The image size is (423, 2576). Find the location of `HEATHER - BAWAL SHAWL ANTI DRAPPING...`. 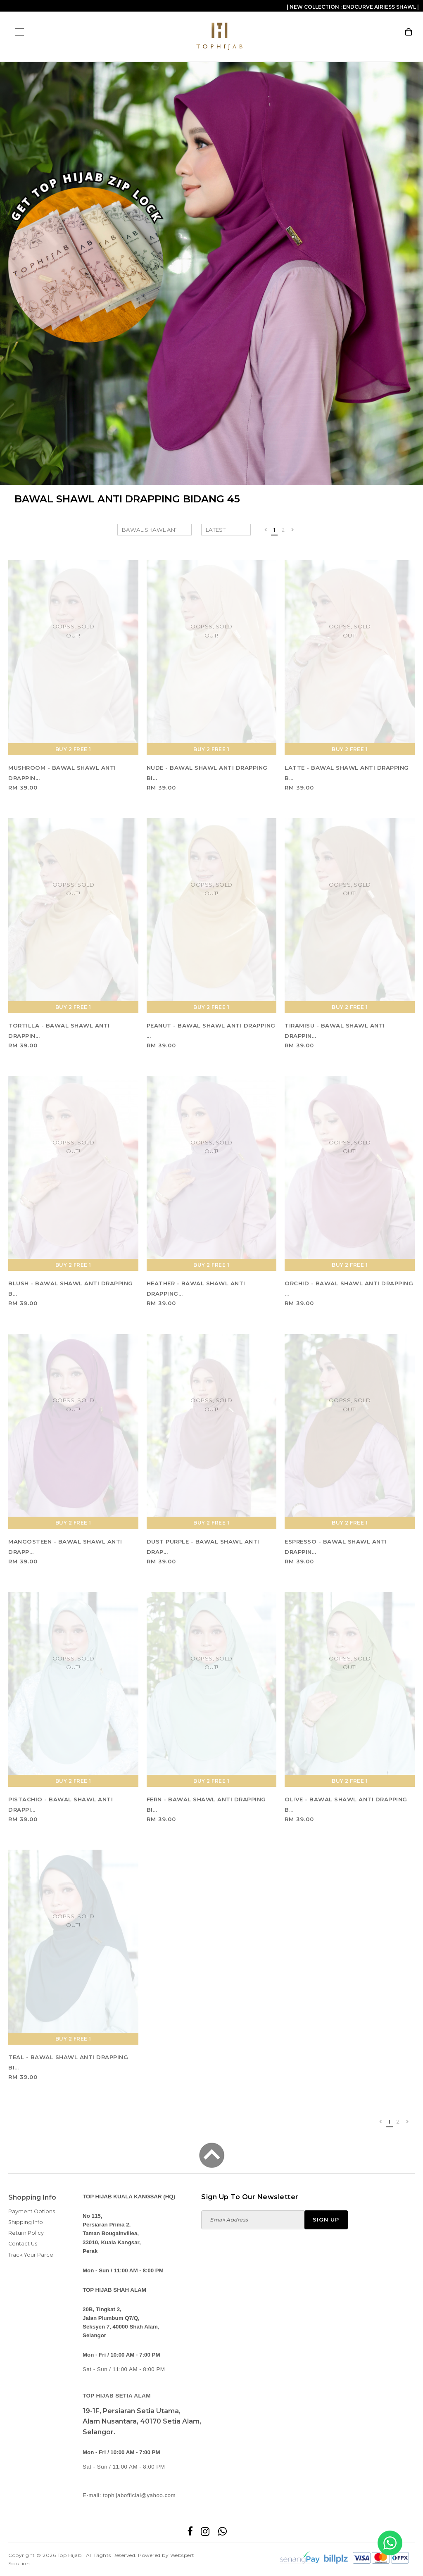

HEATHER - BAWAL SHAWL ANTI DRAPPING... is located at coordinates (196, 1288).